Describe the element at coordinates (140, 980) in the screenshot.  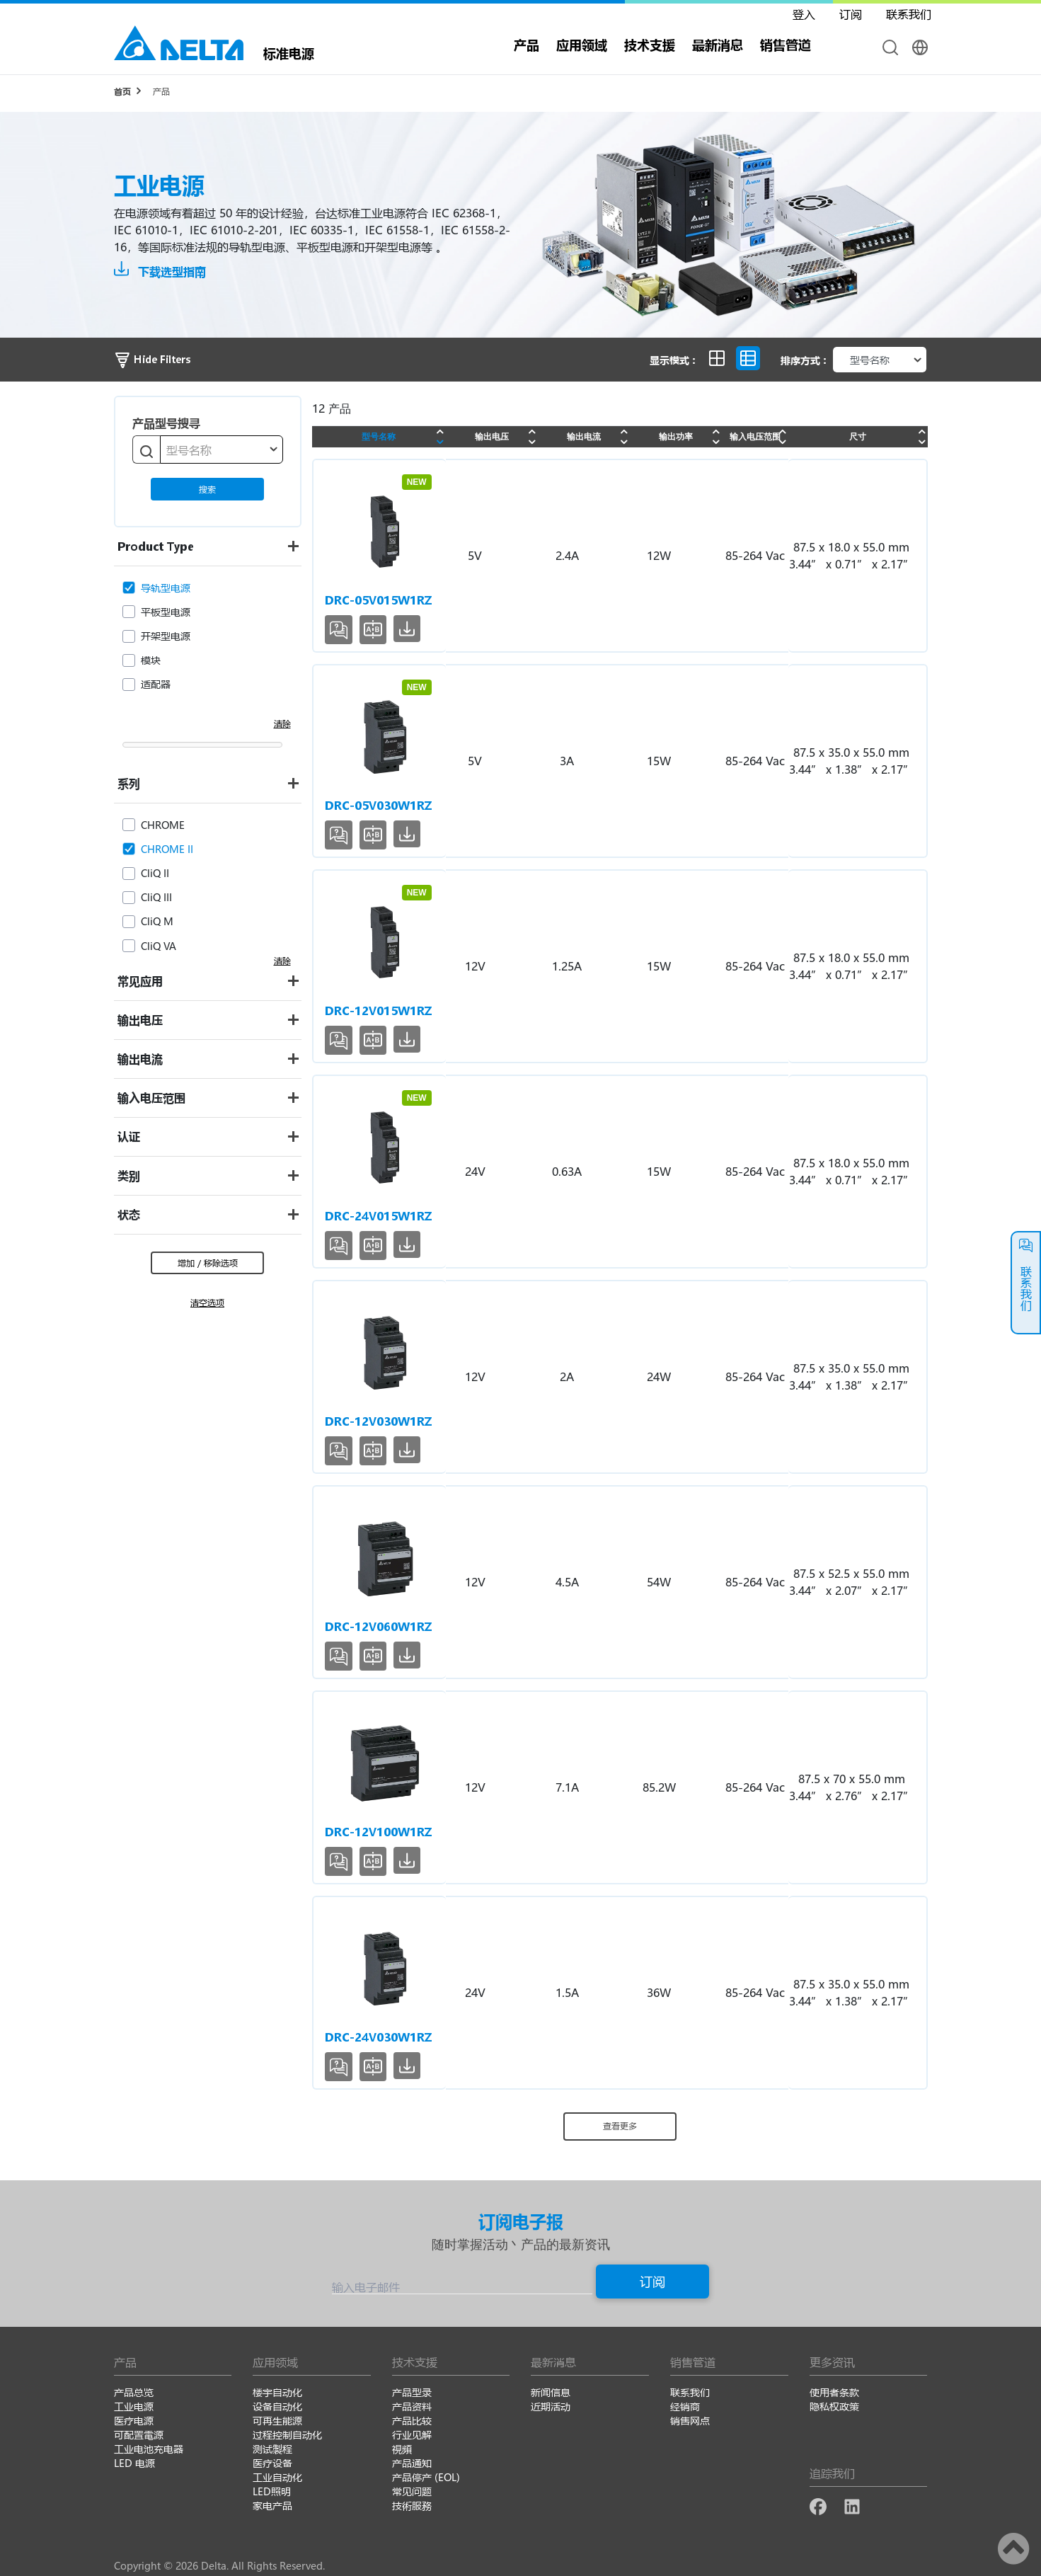
I see `常见应用` at that location.